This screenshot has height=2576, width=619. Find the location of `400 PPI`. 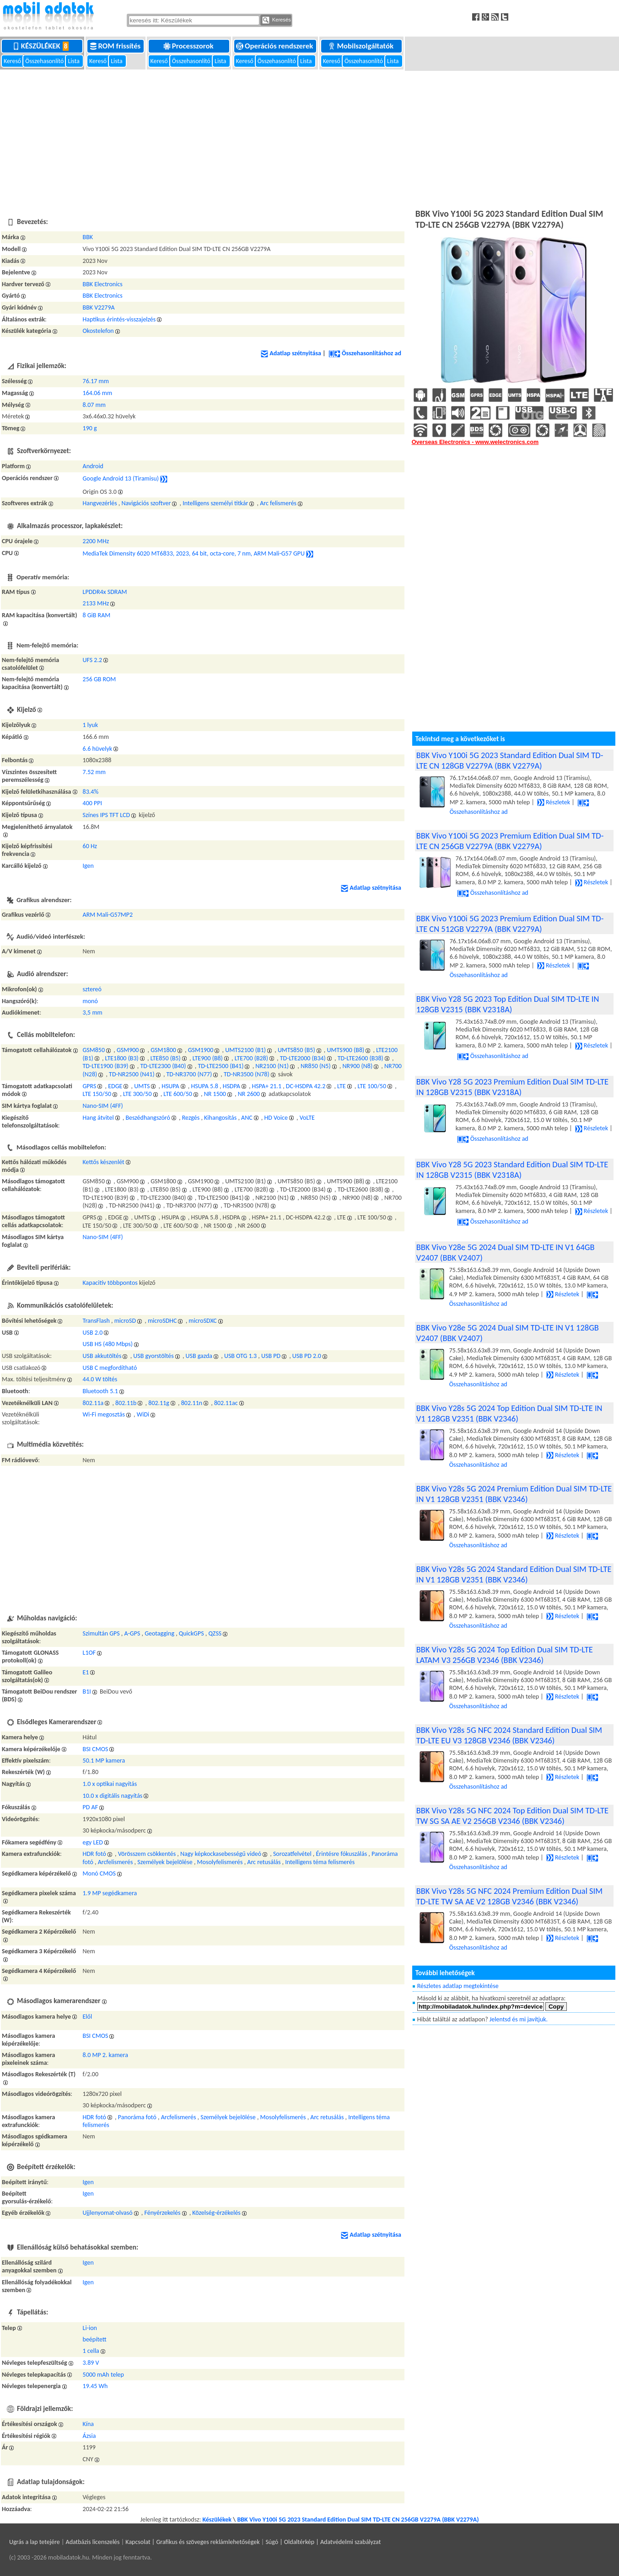

400 PPI is located at coordinates (92, 803).